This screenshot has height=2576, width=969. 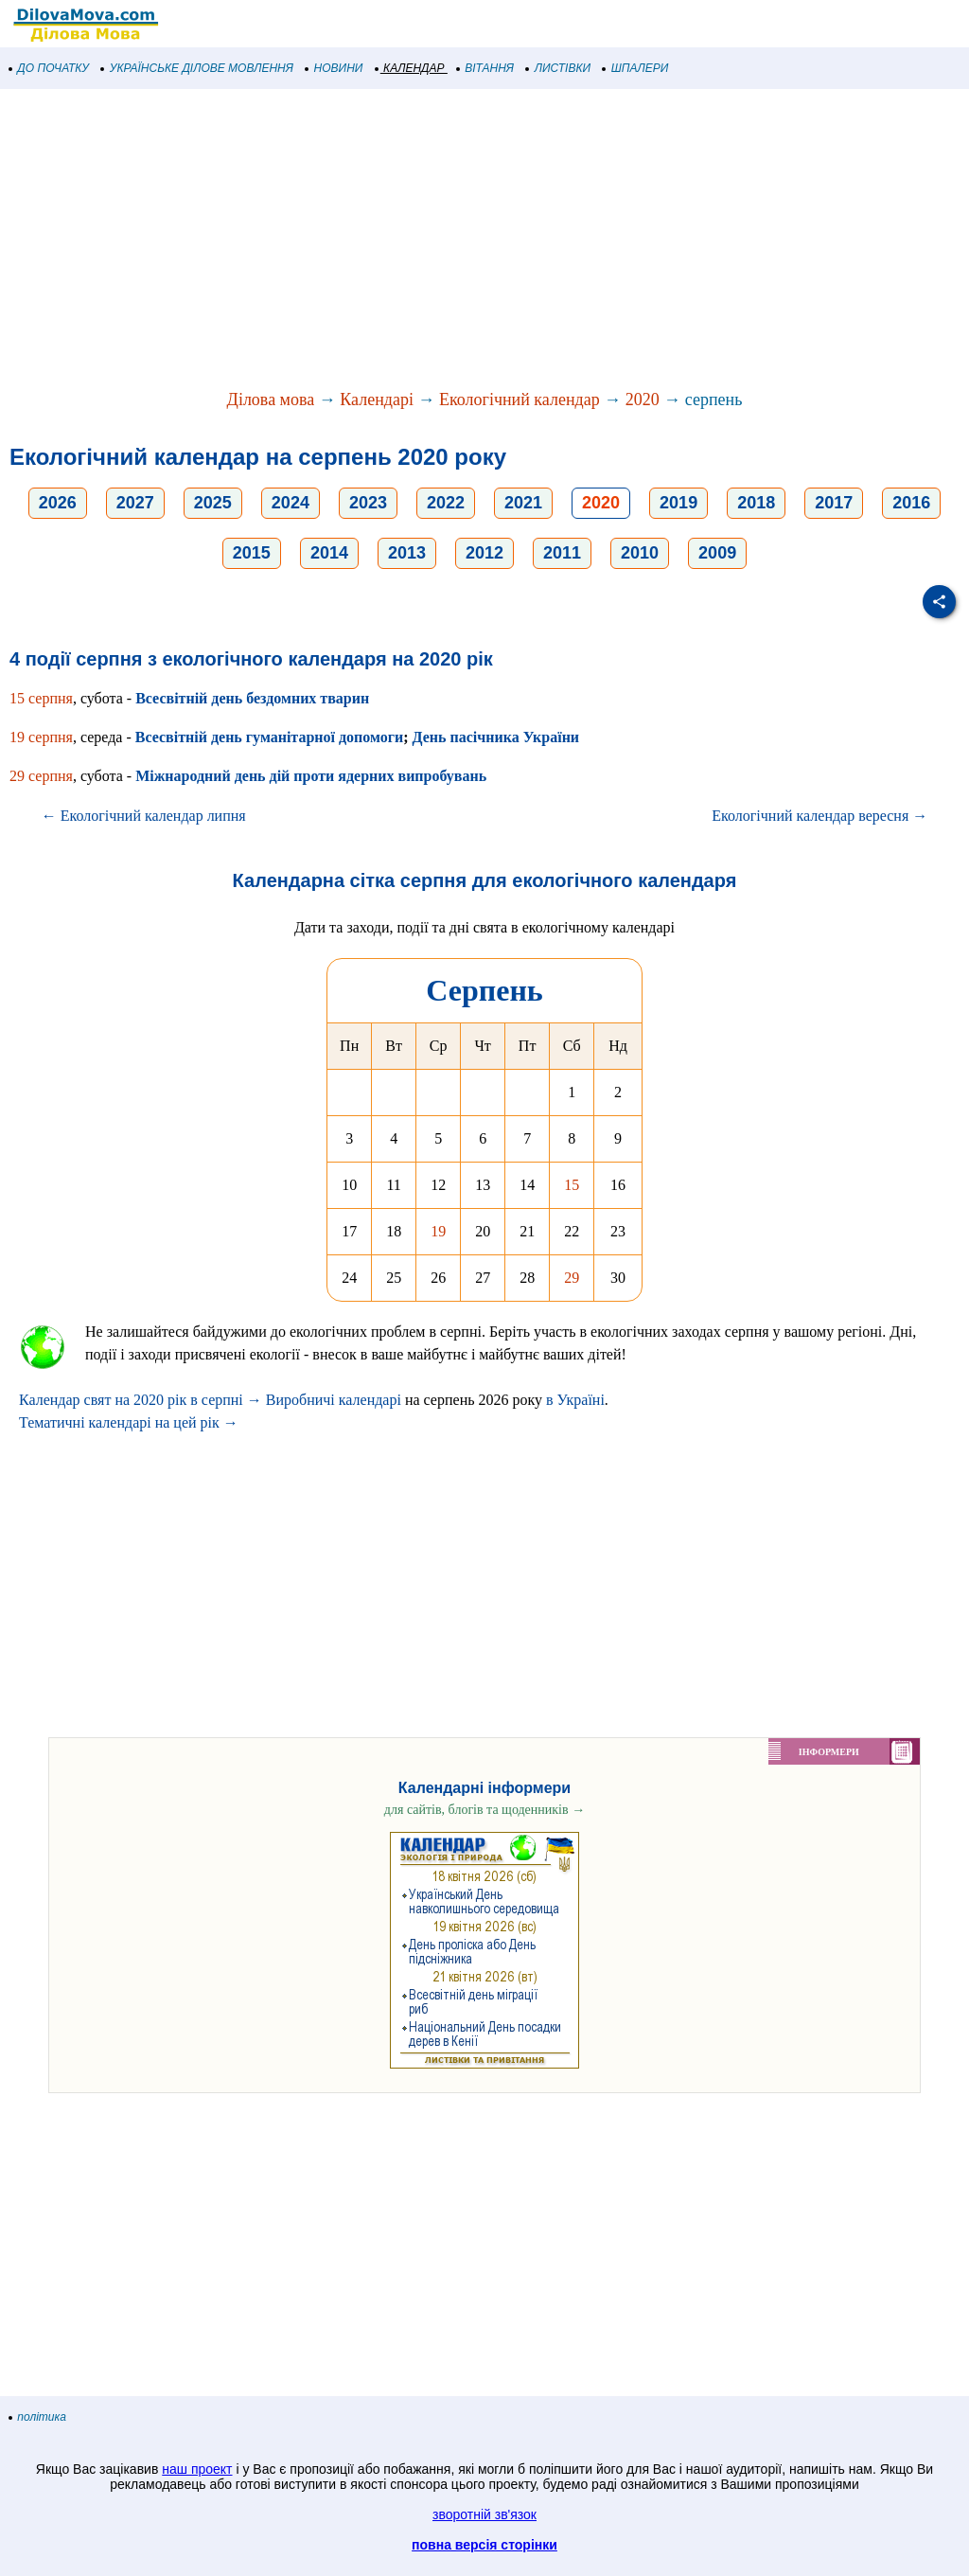 What do you see at coordinates (571, 1185) in the screenshot?
I see `15` at bounding box center [571, 1185].